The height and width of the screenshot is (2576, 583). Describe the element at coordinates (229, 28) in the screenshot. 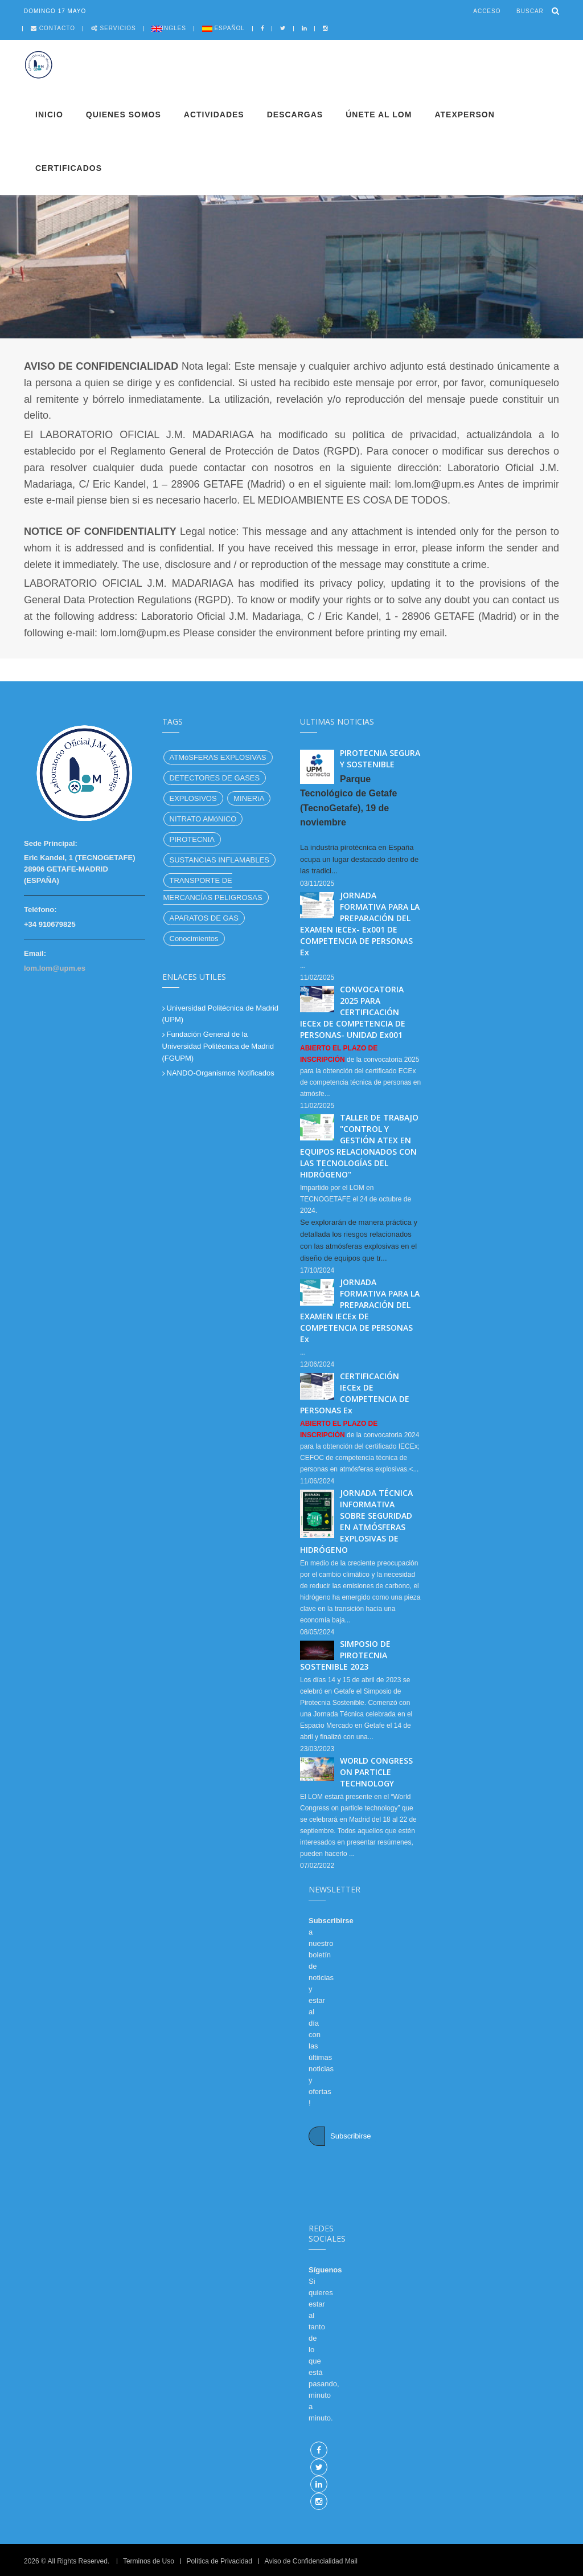

I see `Español` at that location.